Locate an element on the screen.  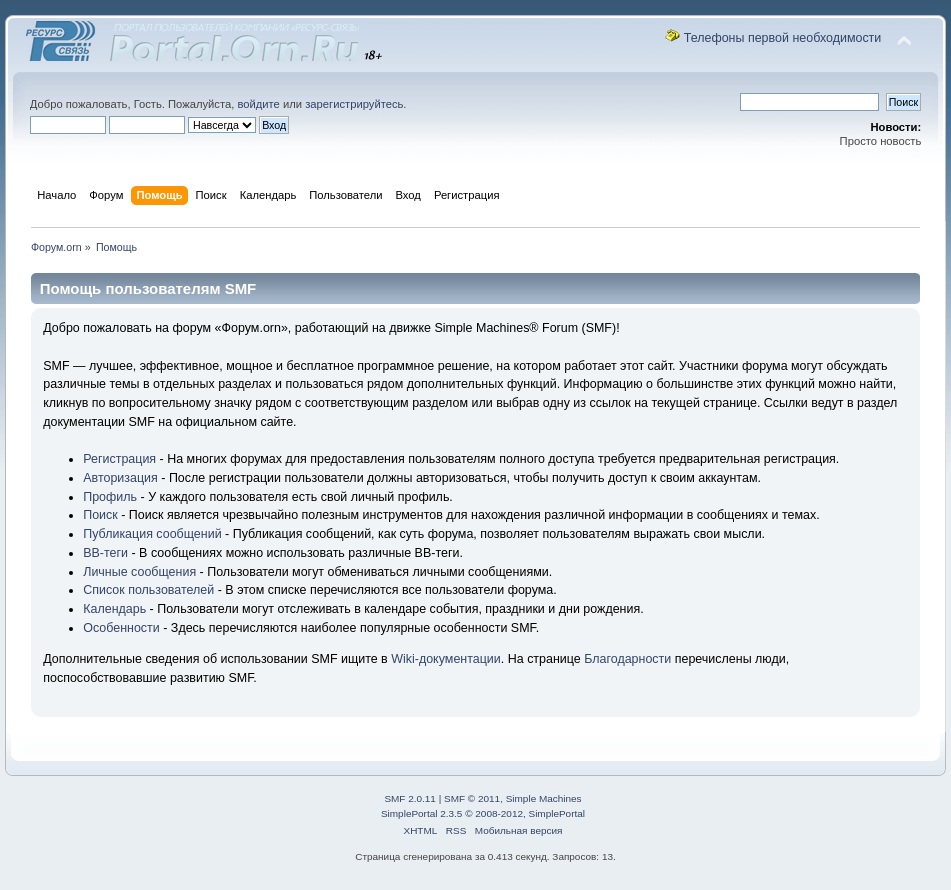
Wiki-документации is located at coordinates (446, 659).